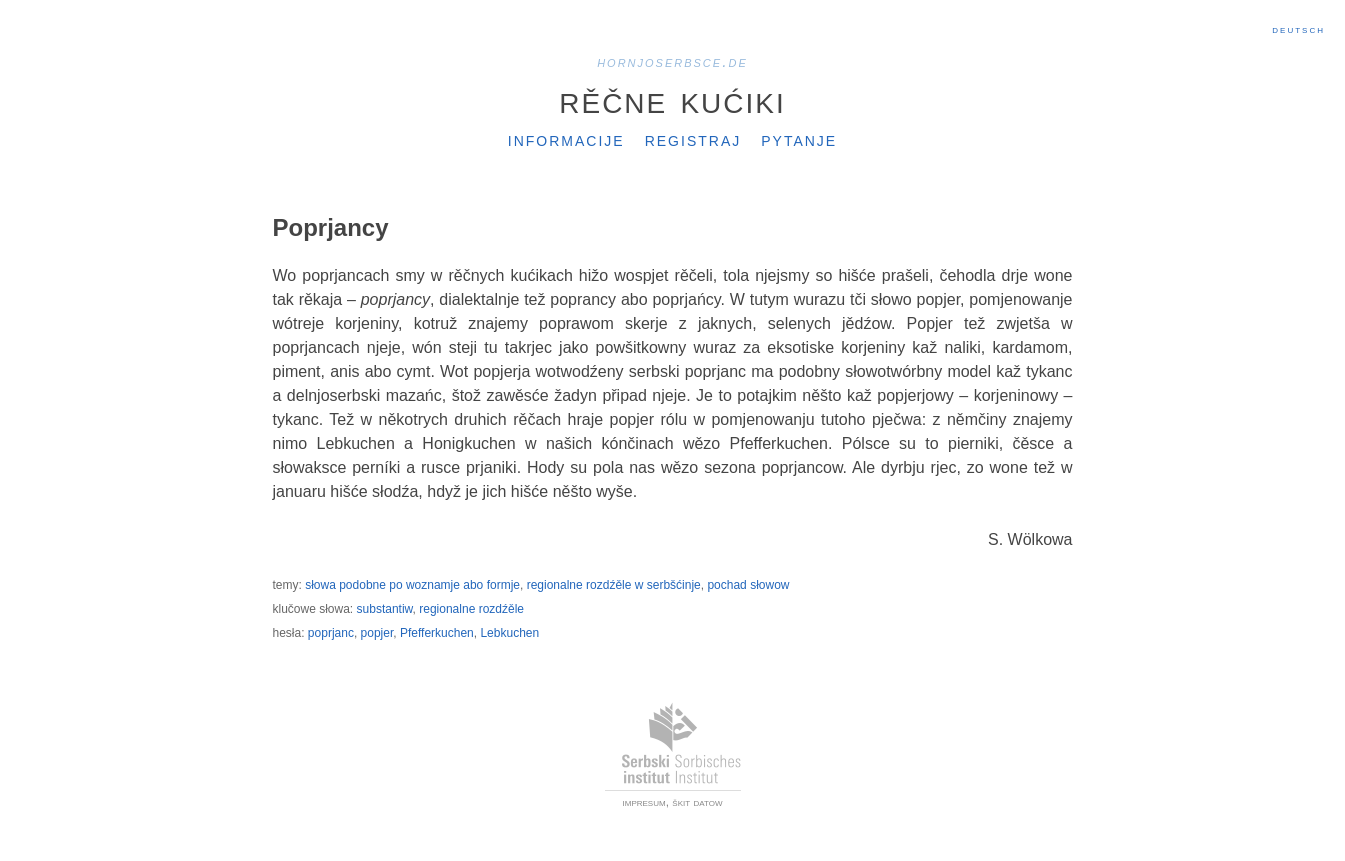 The height and width of the screenshot is (861, 1345). Describe the element at coordinates (377, 633) in the screenshot. I see `popjer` at that location.